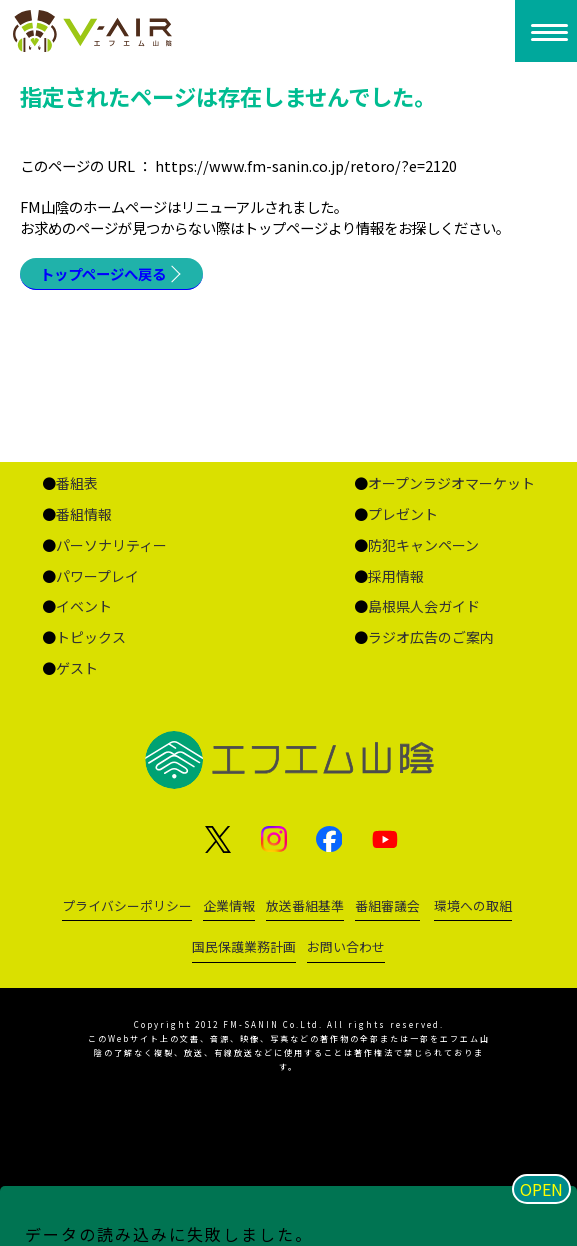 This screenshot has width=577, height=1246. Describe the element at coordinates (424, 606) in the screenshot. I see `島根県人会ガイド` at that location.